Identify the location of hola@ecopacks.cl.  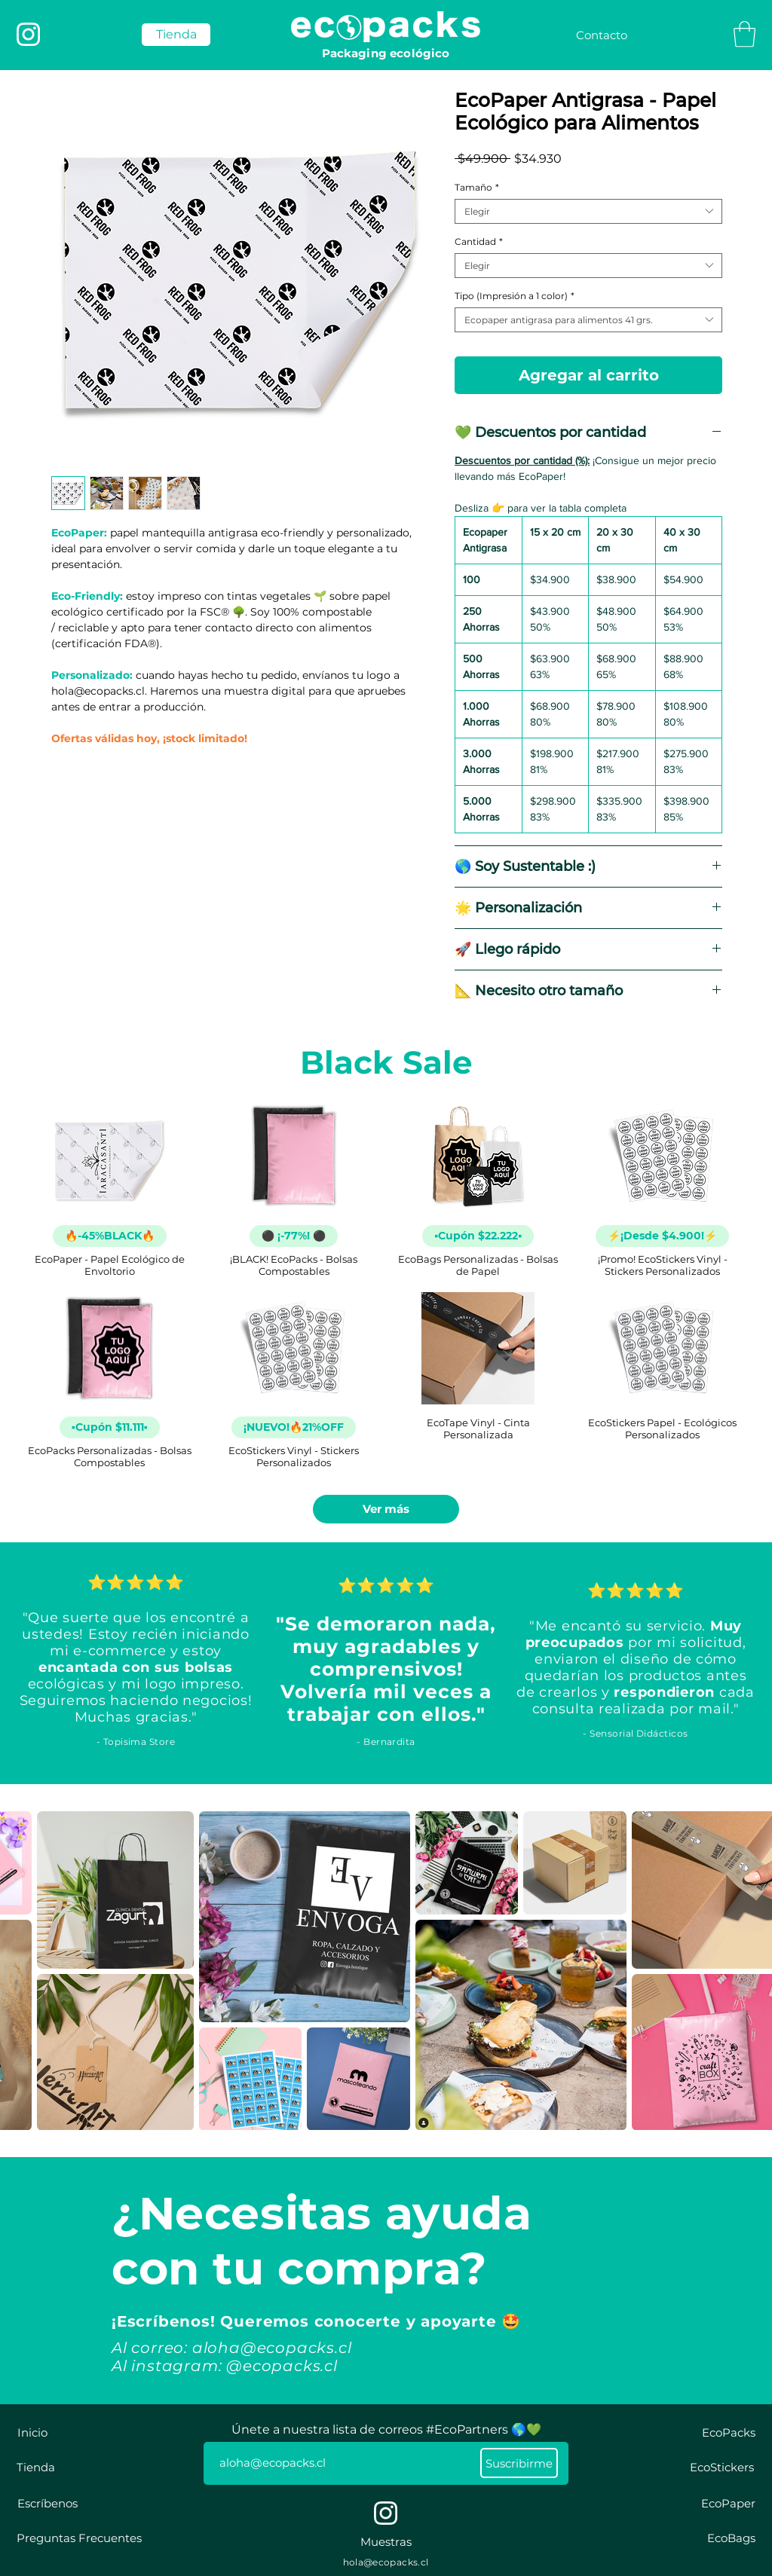
(386, 2562).